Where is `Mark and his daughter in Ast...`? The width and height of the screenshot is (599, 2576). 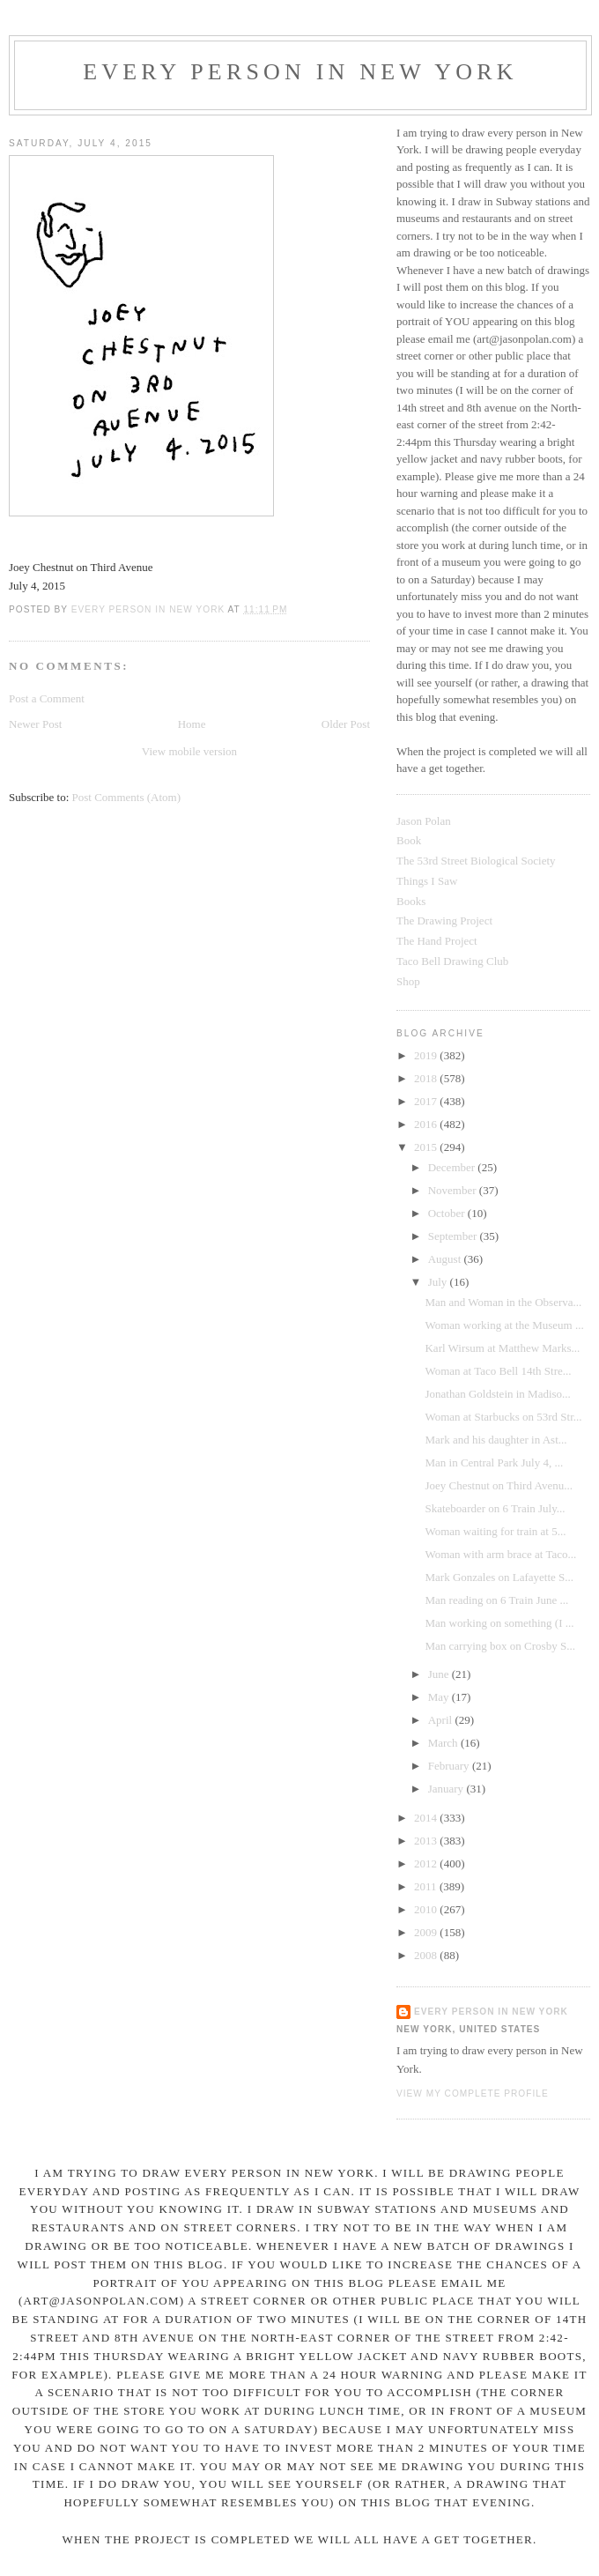 Mark and his daughter in Ast... is located at coordinates (495, 1439).